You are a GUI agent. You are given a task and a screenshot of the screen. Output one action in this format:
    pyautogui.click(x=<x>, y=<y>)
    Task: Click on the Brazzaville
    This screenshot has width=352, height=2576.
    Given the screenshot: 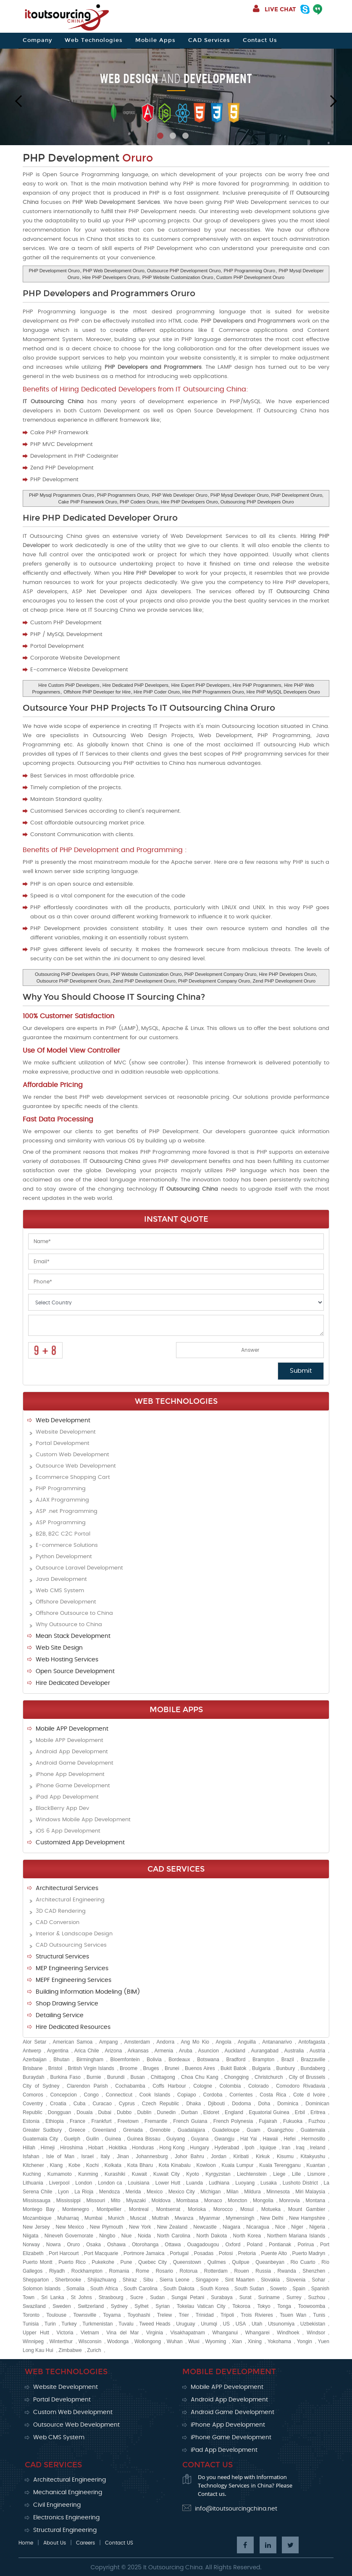 What is the action you would take?
    pyautogui.click(x=313, y=2059)
    